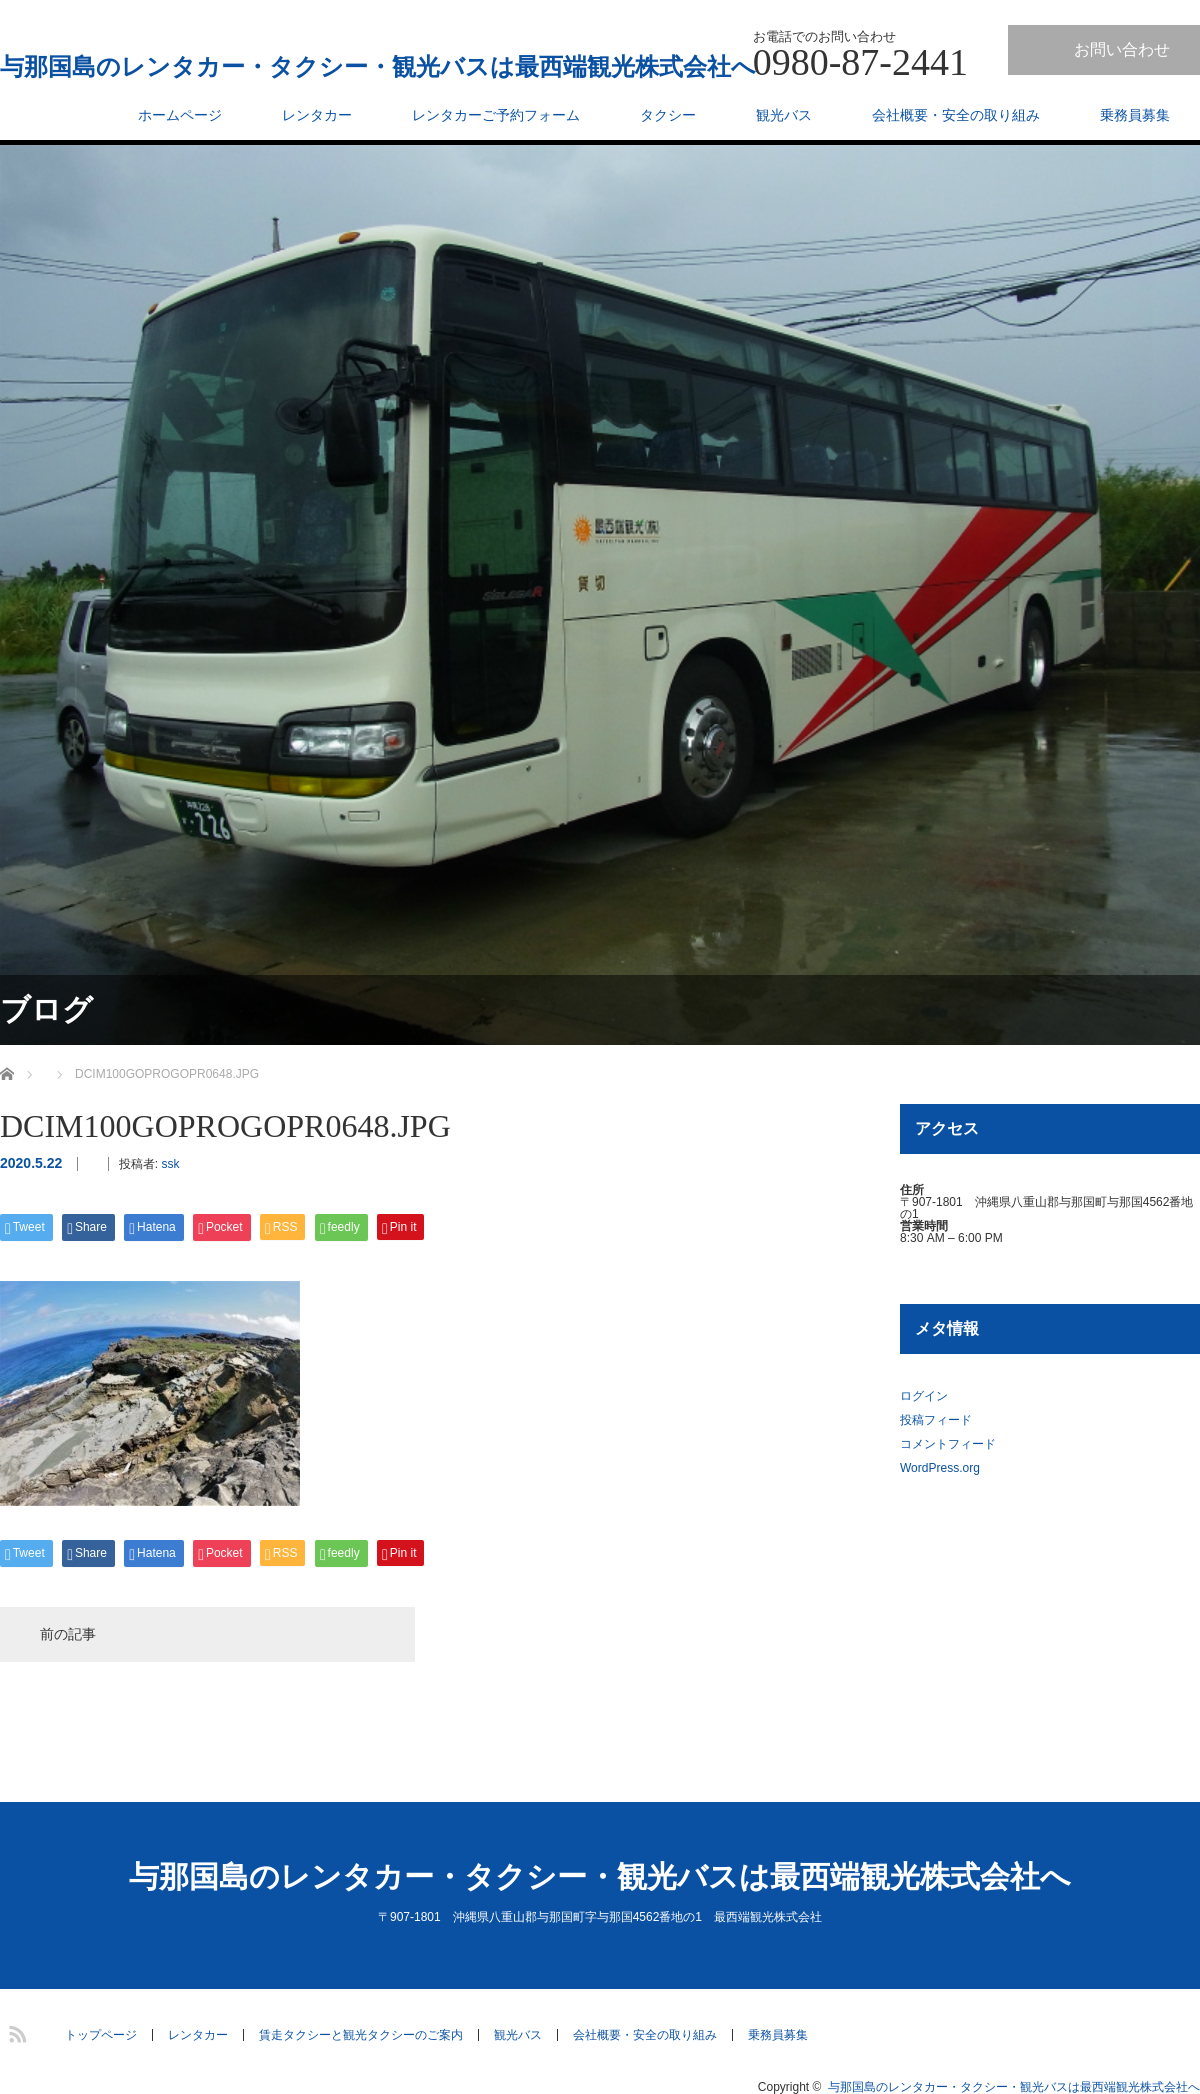  Describe the element at coordinates (361, 2035) in the screenshot. I see `賃走タクシーと観光タクシーのご案内` at that location.